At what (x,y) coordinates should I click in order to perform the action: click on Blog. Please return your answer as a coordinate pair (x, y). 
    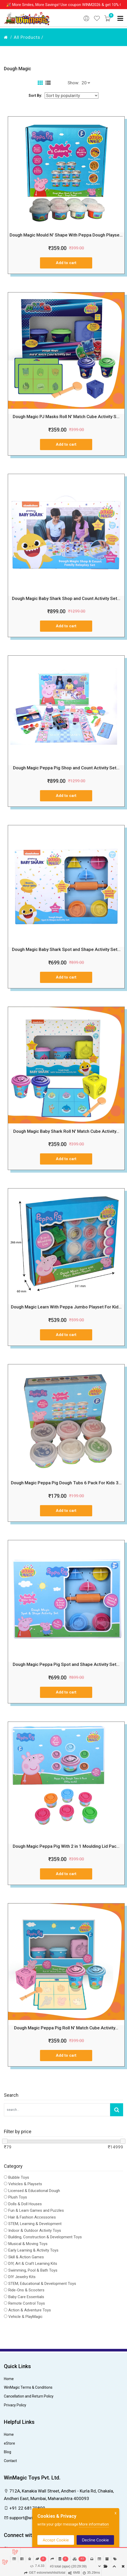
    Looking at the image, I should click on (7, 2452).